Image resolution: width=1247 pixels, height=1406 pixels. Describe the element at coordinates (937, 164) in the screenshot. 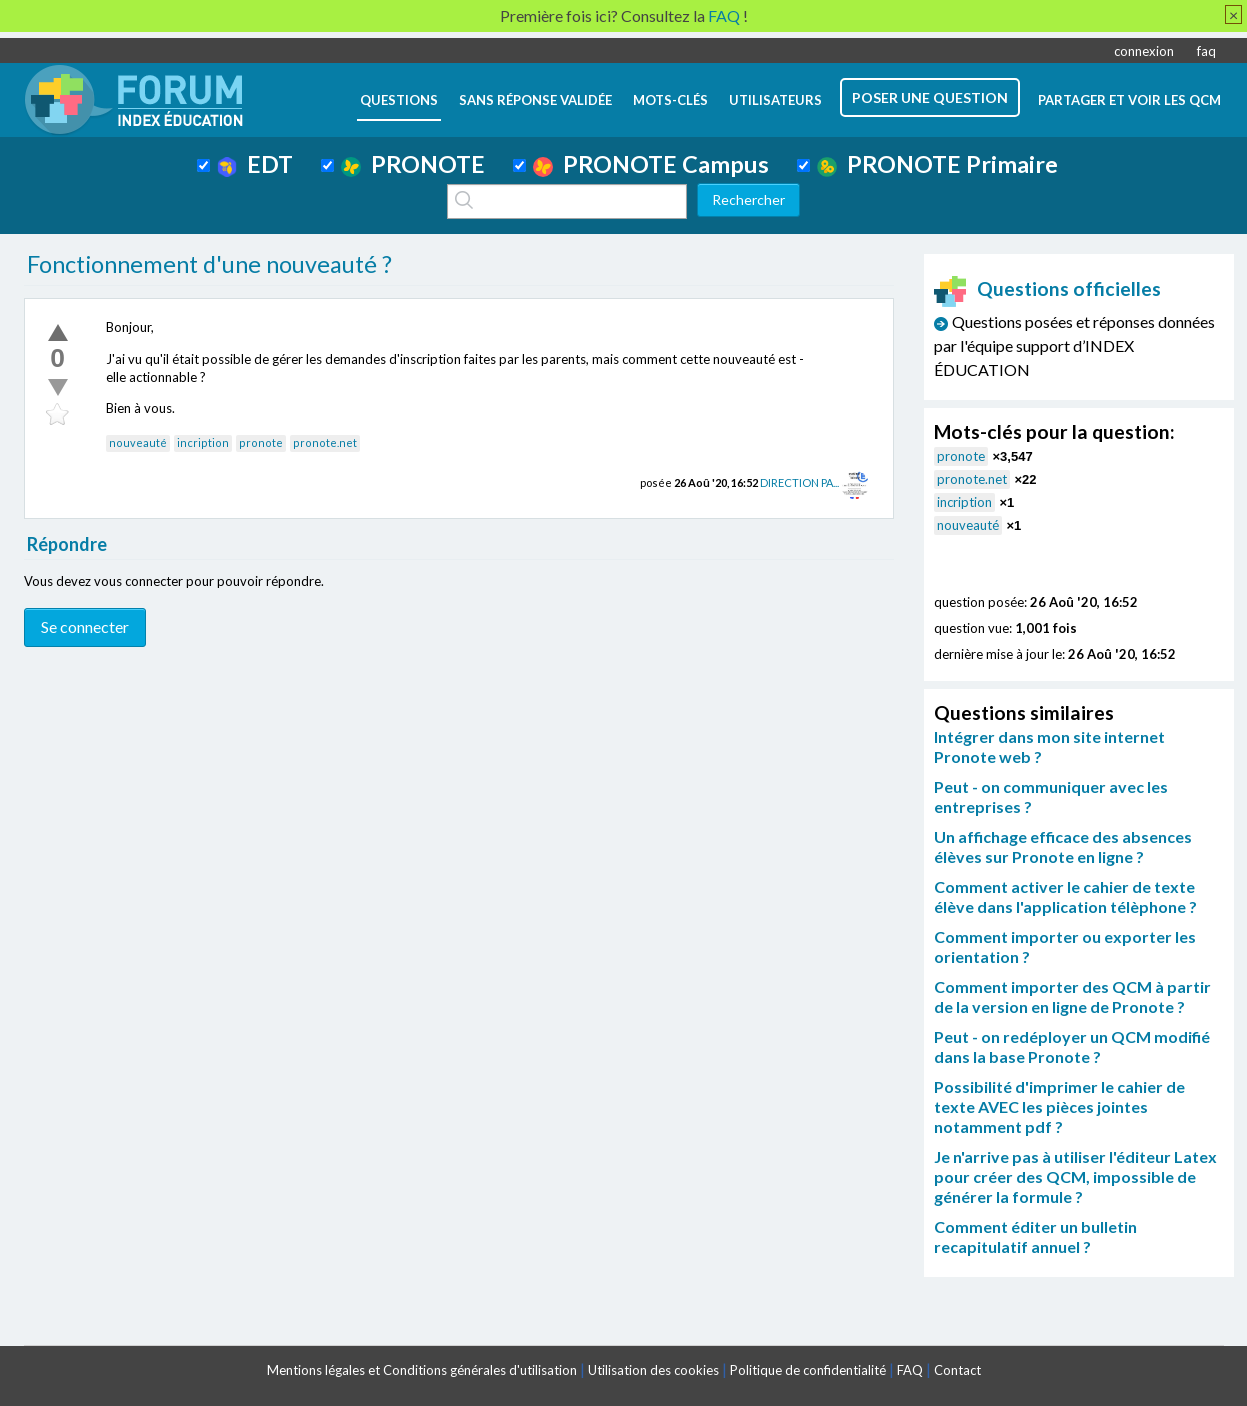

I see `PRONOTE Primaire` at that location.